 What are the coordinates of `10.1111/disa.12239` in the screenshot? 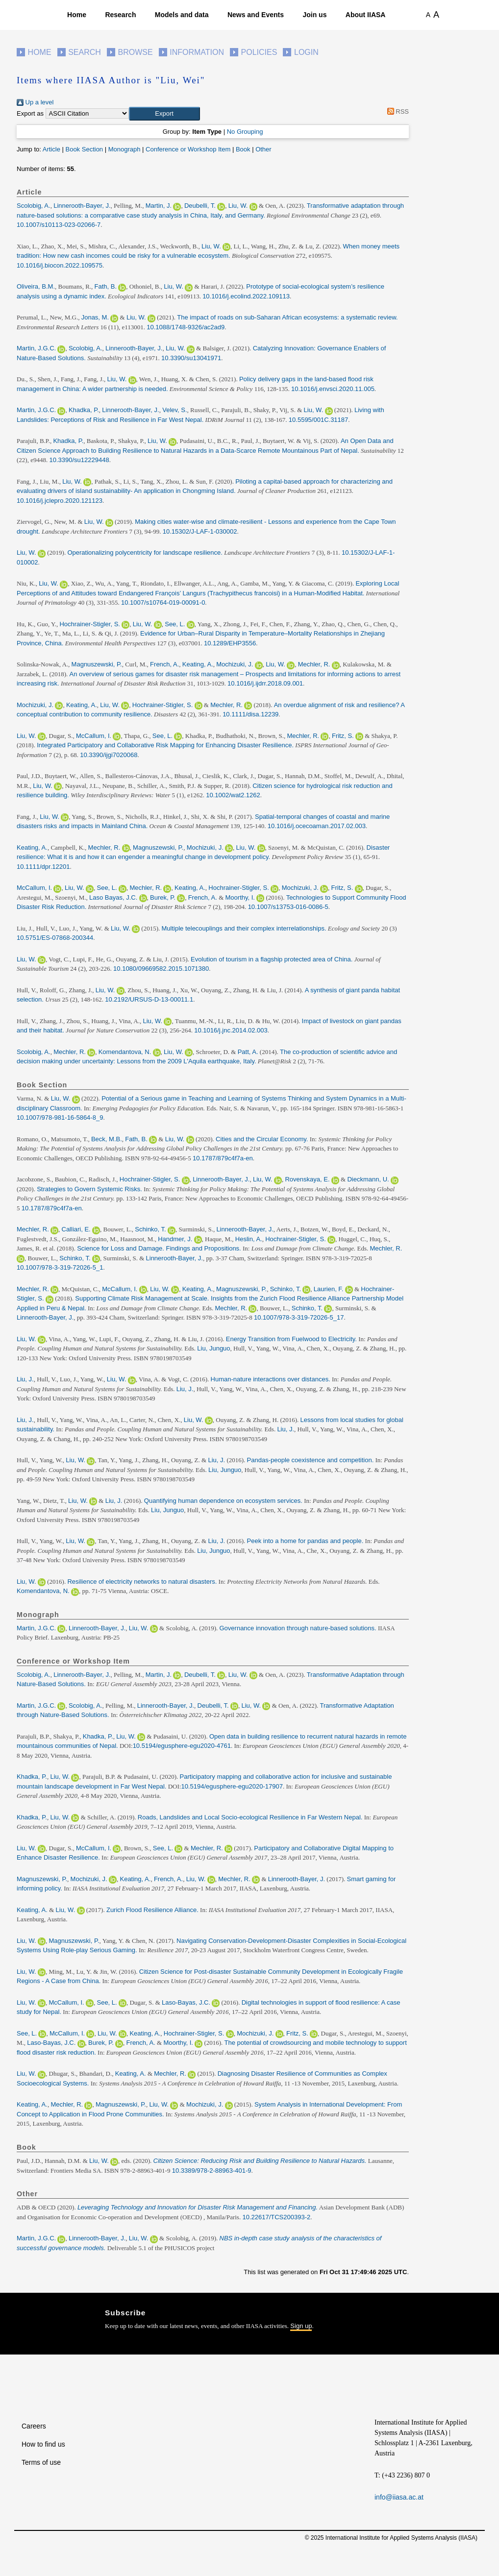 It's located at (250, 714).